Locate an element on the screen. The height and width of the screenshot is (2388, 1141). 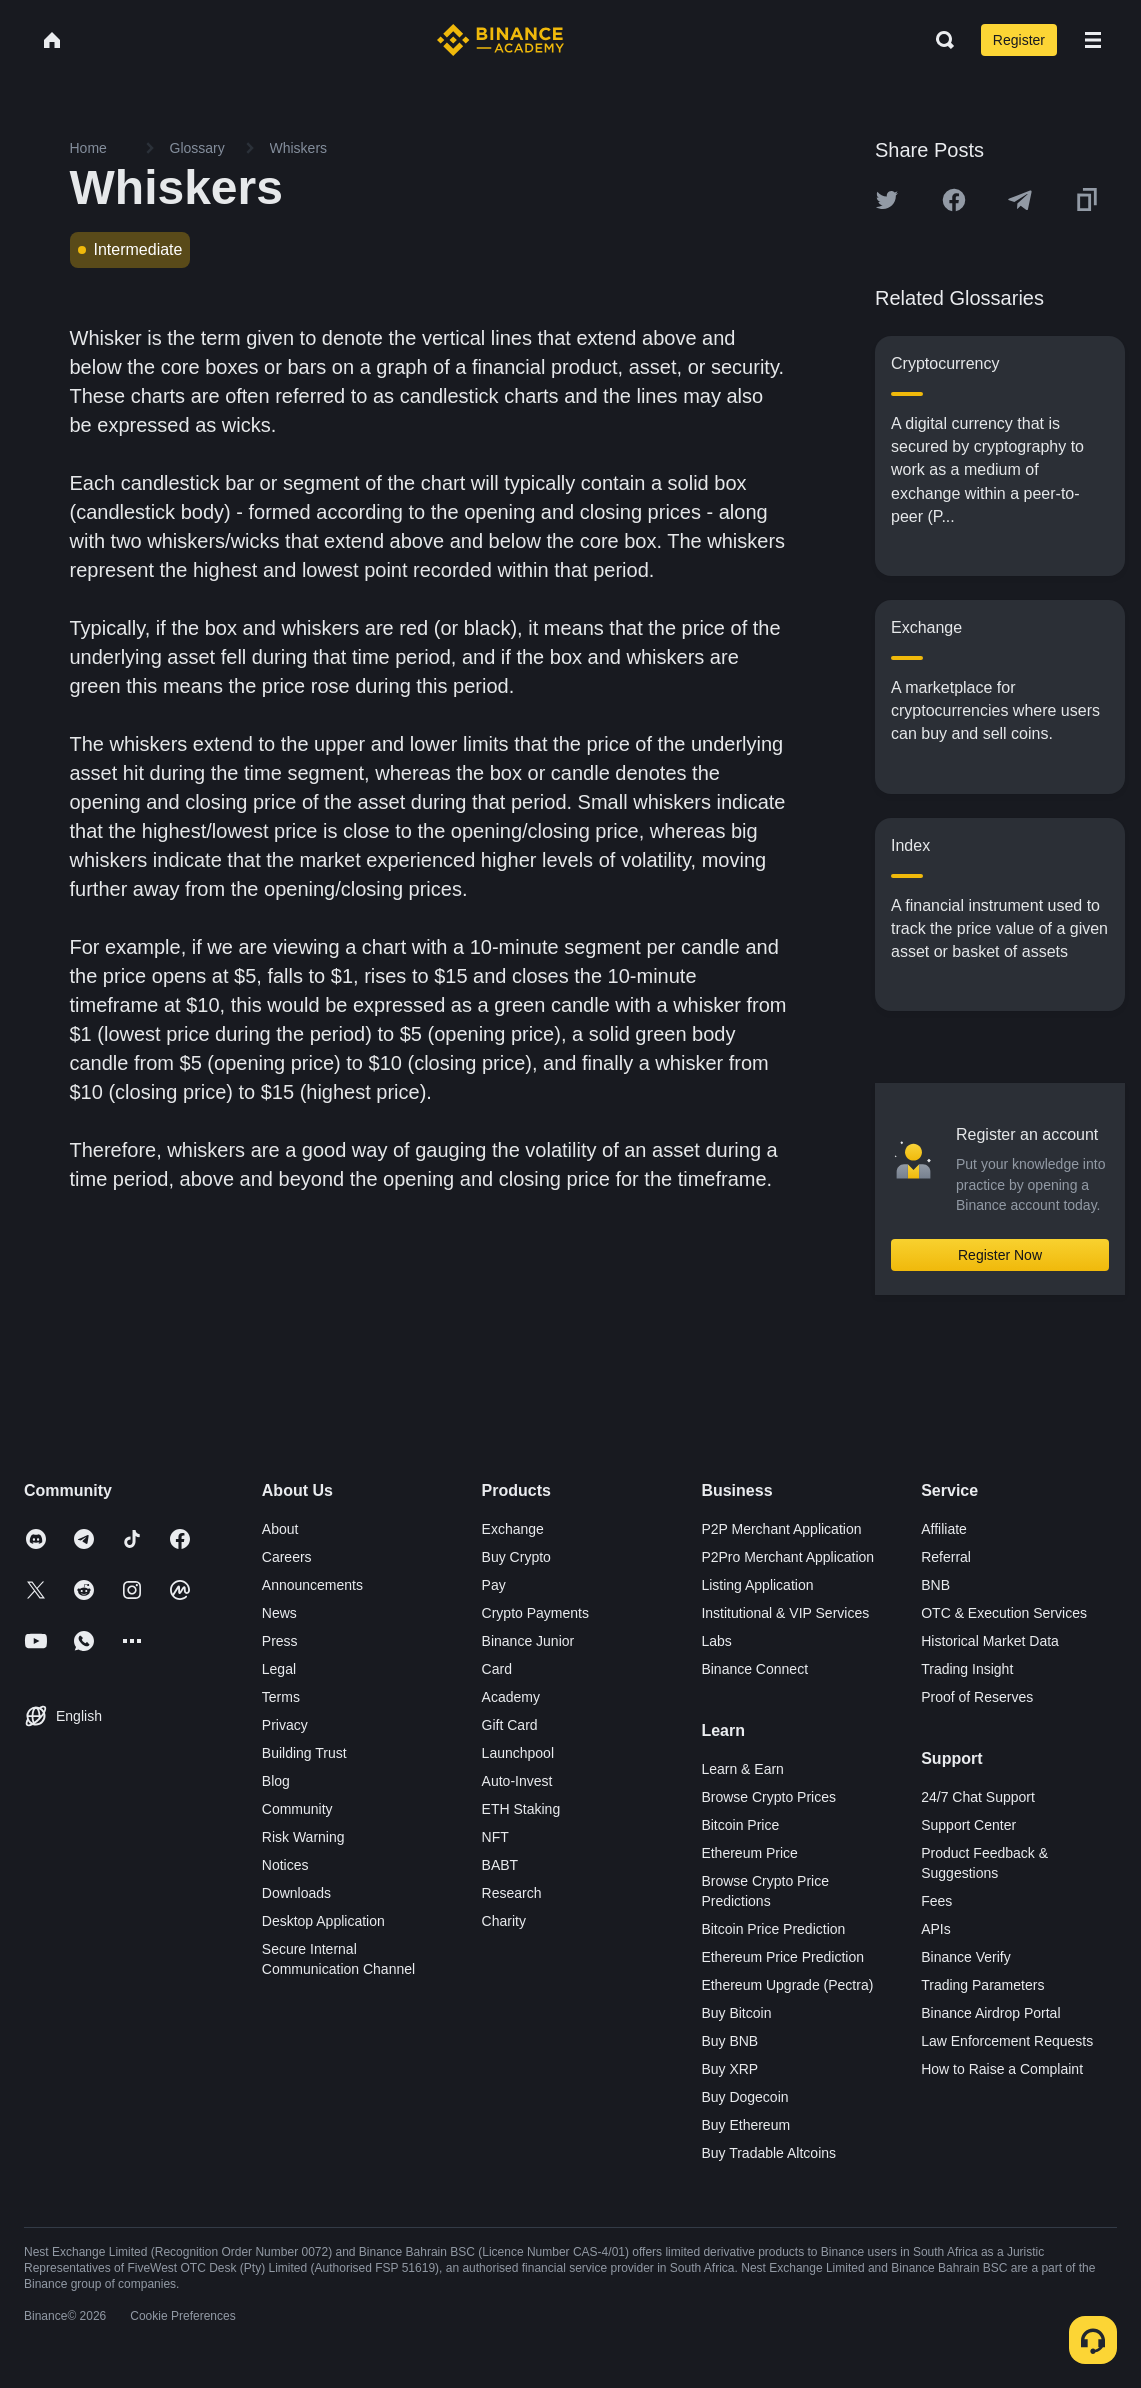
Community is located at coordinates (297, 1809).